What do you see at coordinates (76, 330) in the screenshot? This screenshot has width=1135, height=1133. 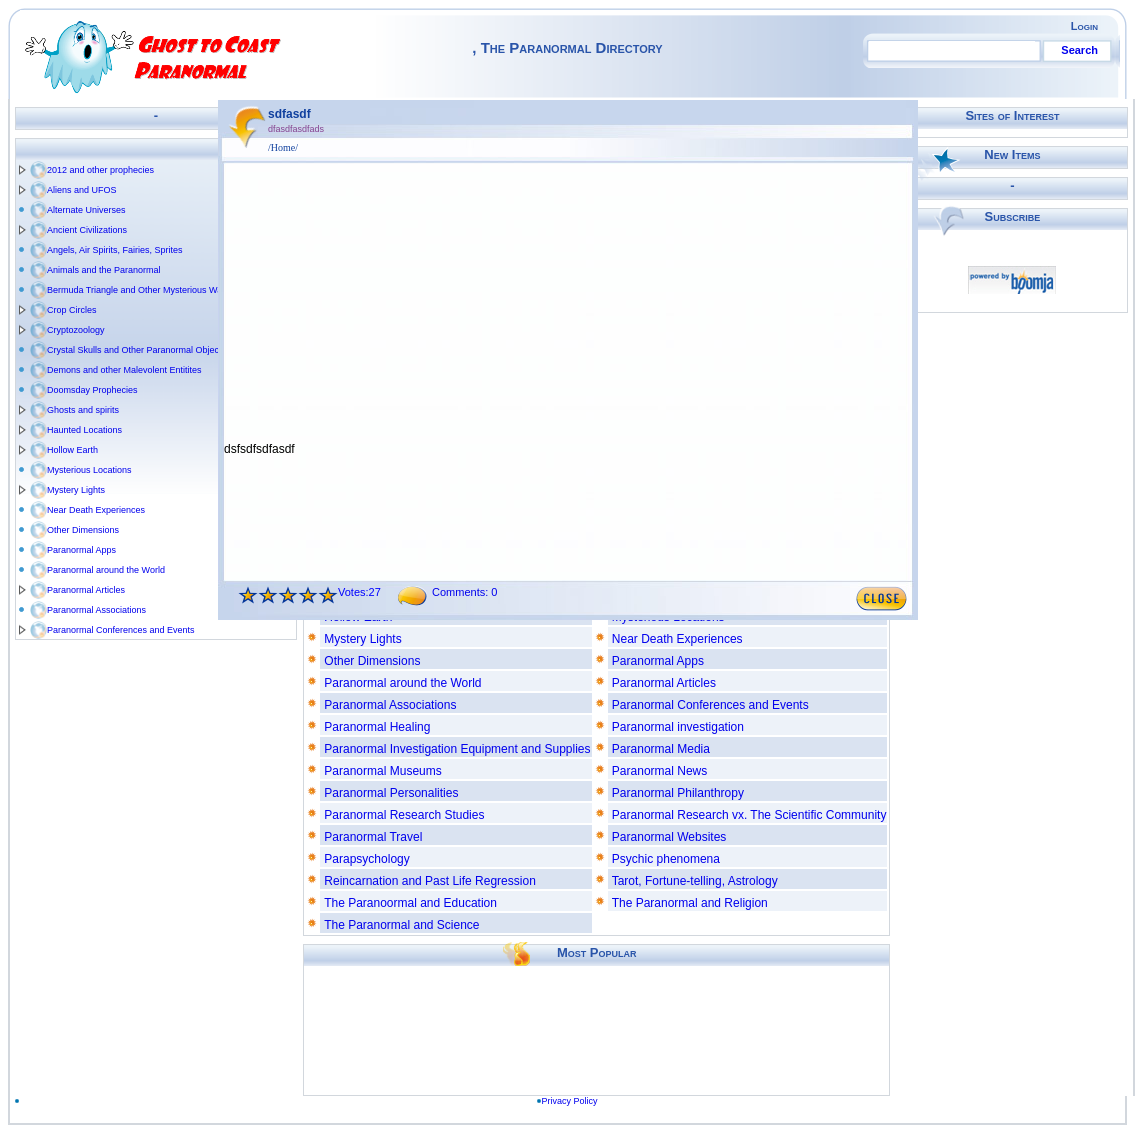 I see `Cryptozoology` at bounding box center [76, 330].